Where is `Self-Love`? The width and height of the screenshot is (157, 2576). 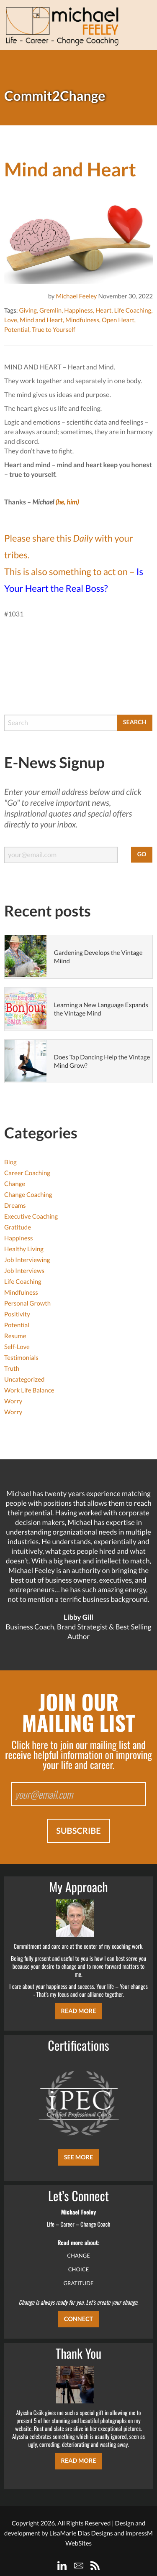
Self-Love is located at coordinates (17, 1347).